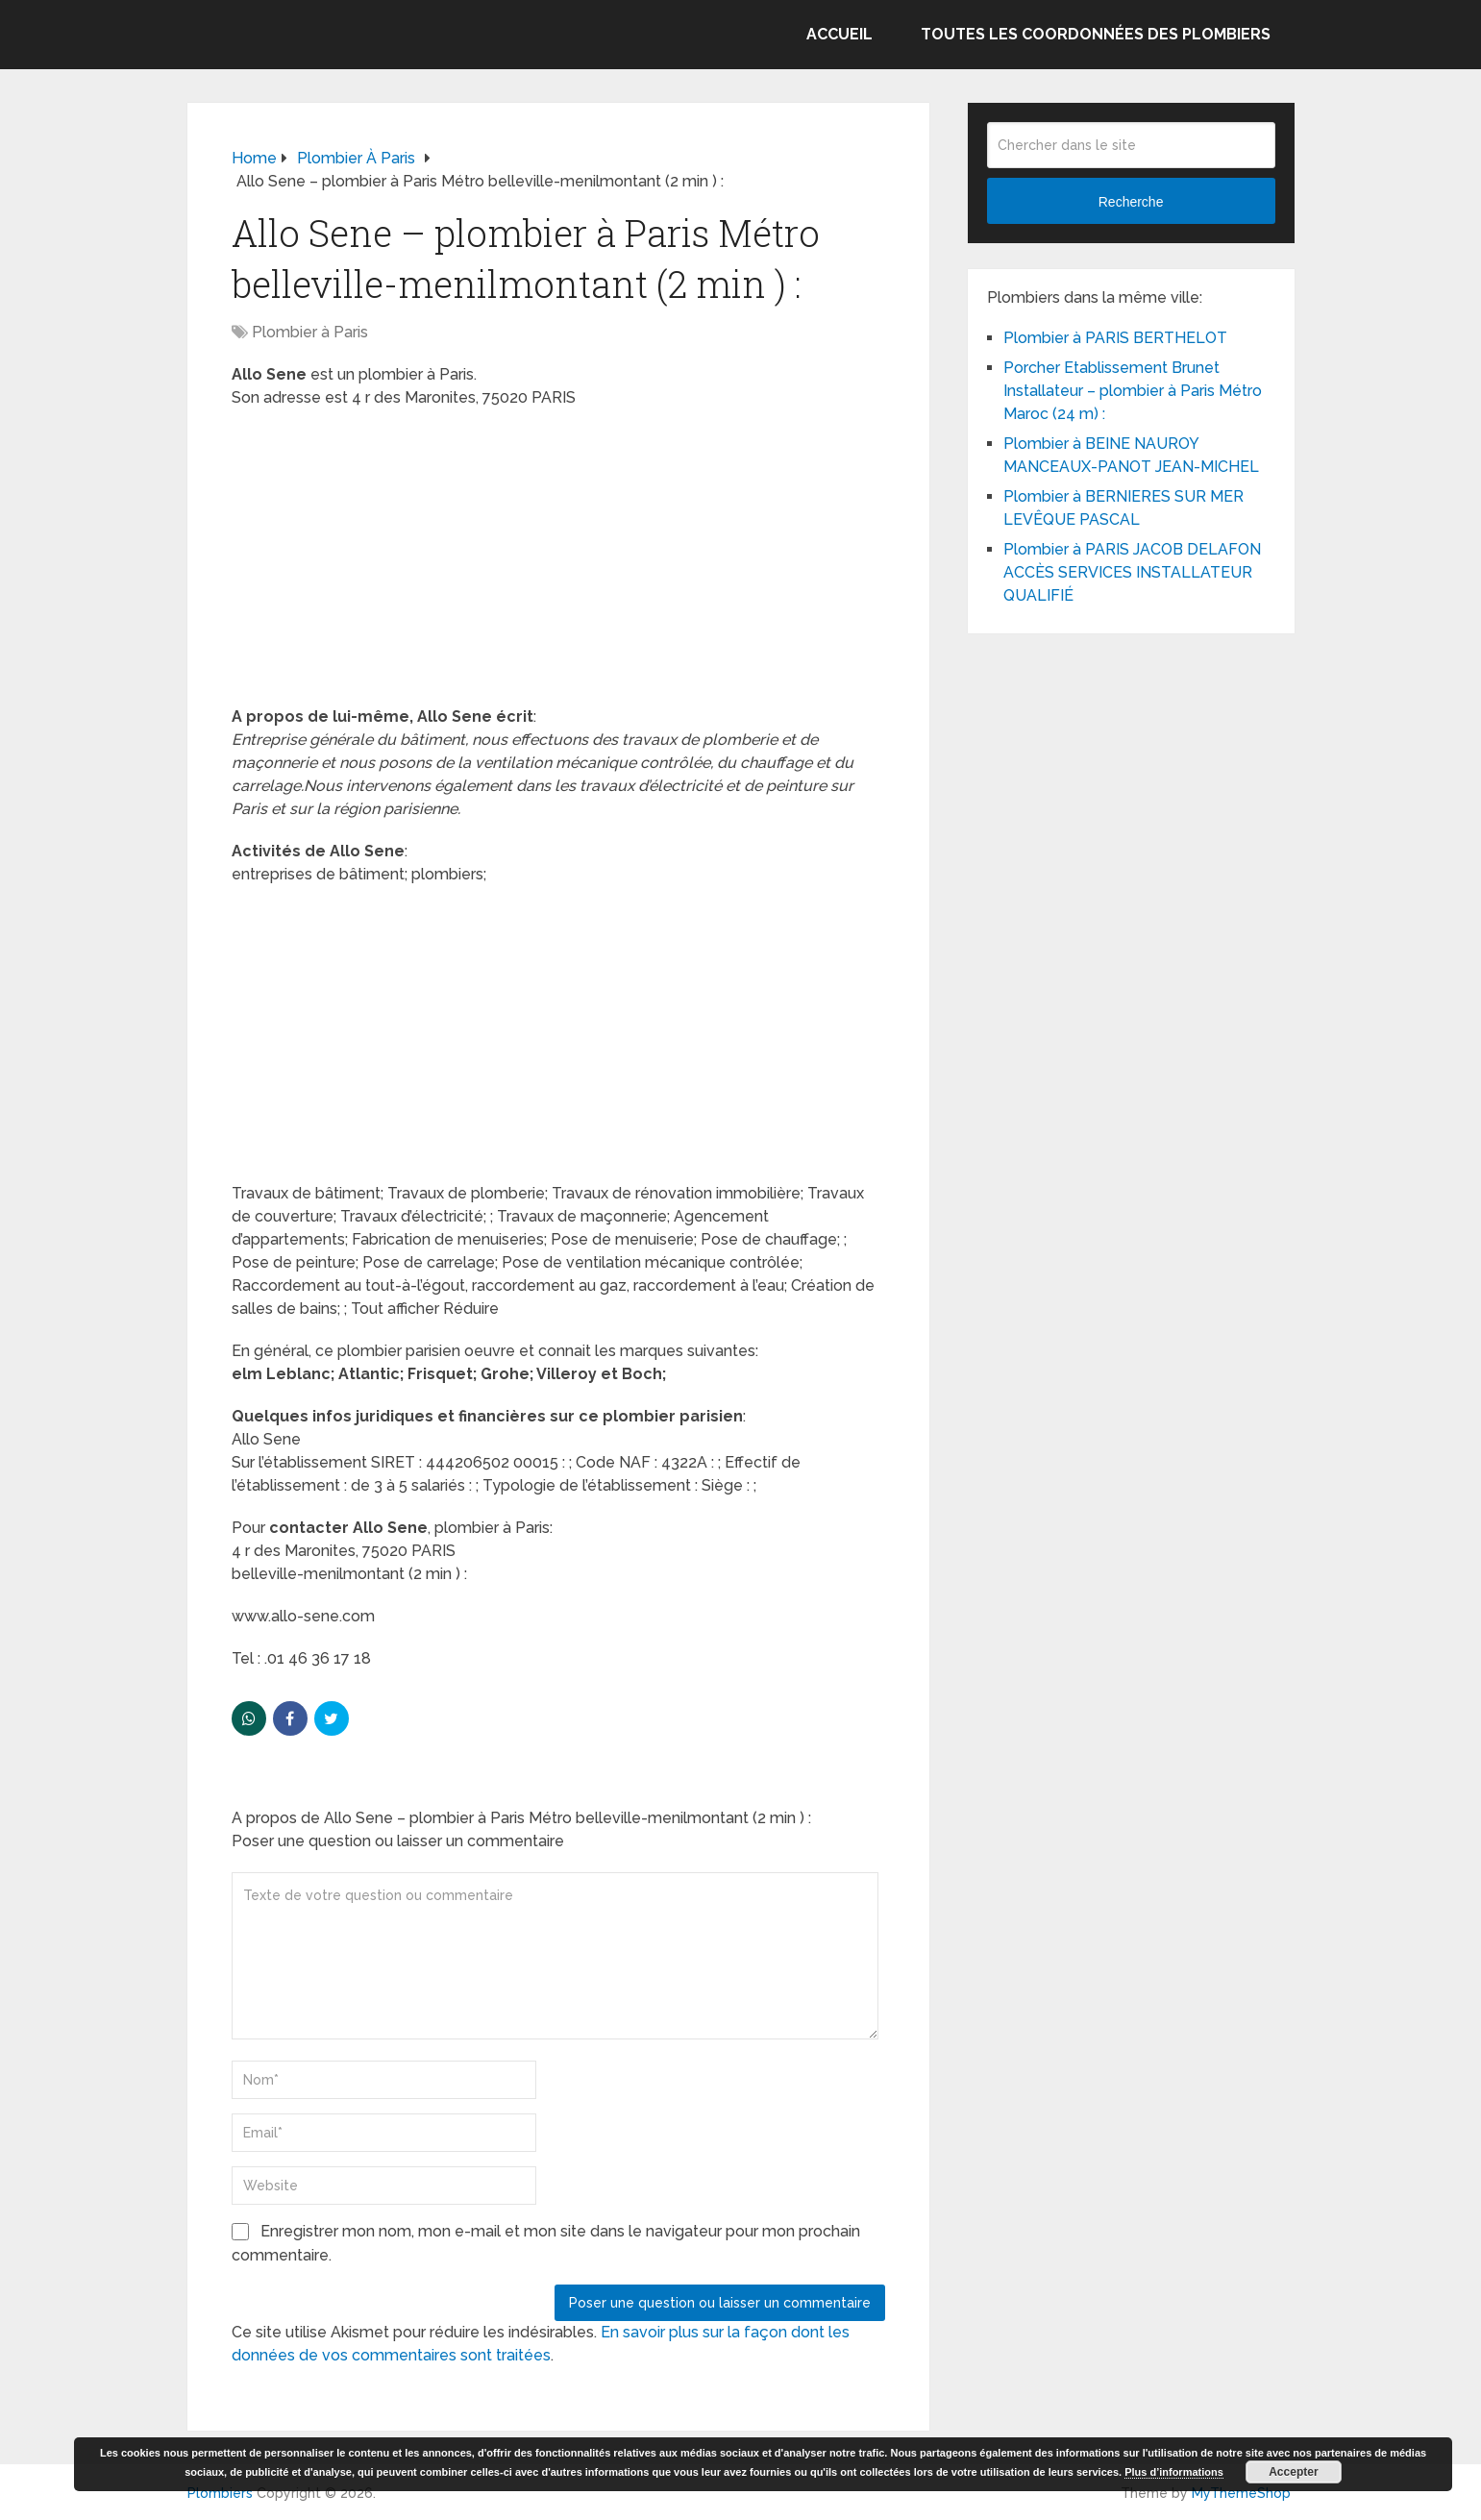 The width and height of the screenshot is (1481, 2520). I want to click on [Advertisement], so click(558, 563).